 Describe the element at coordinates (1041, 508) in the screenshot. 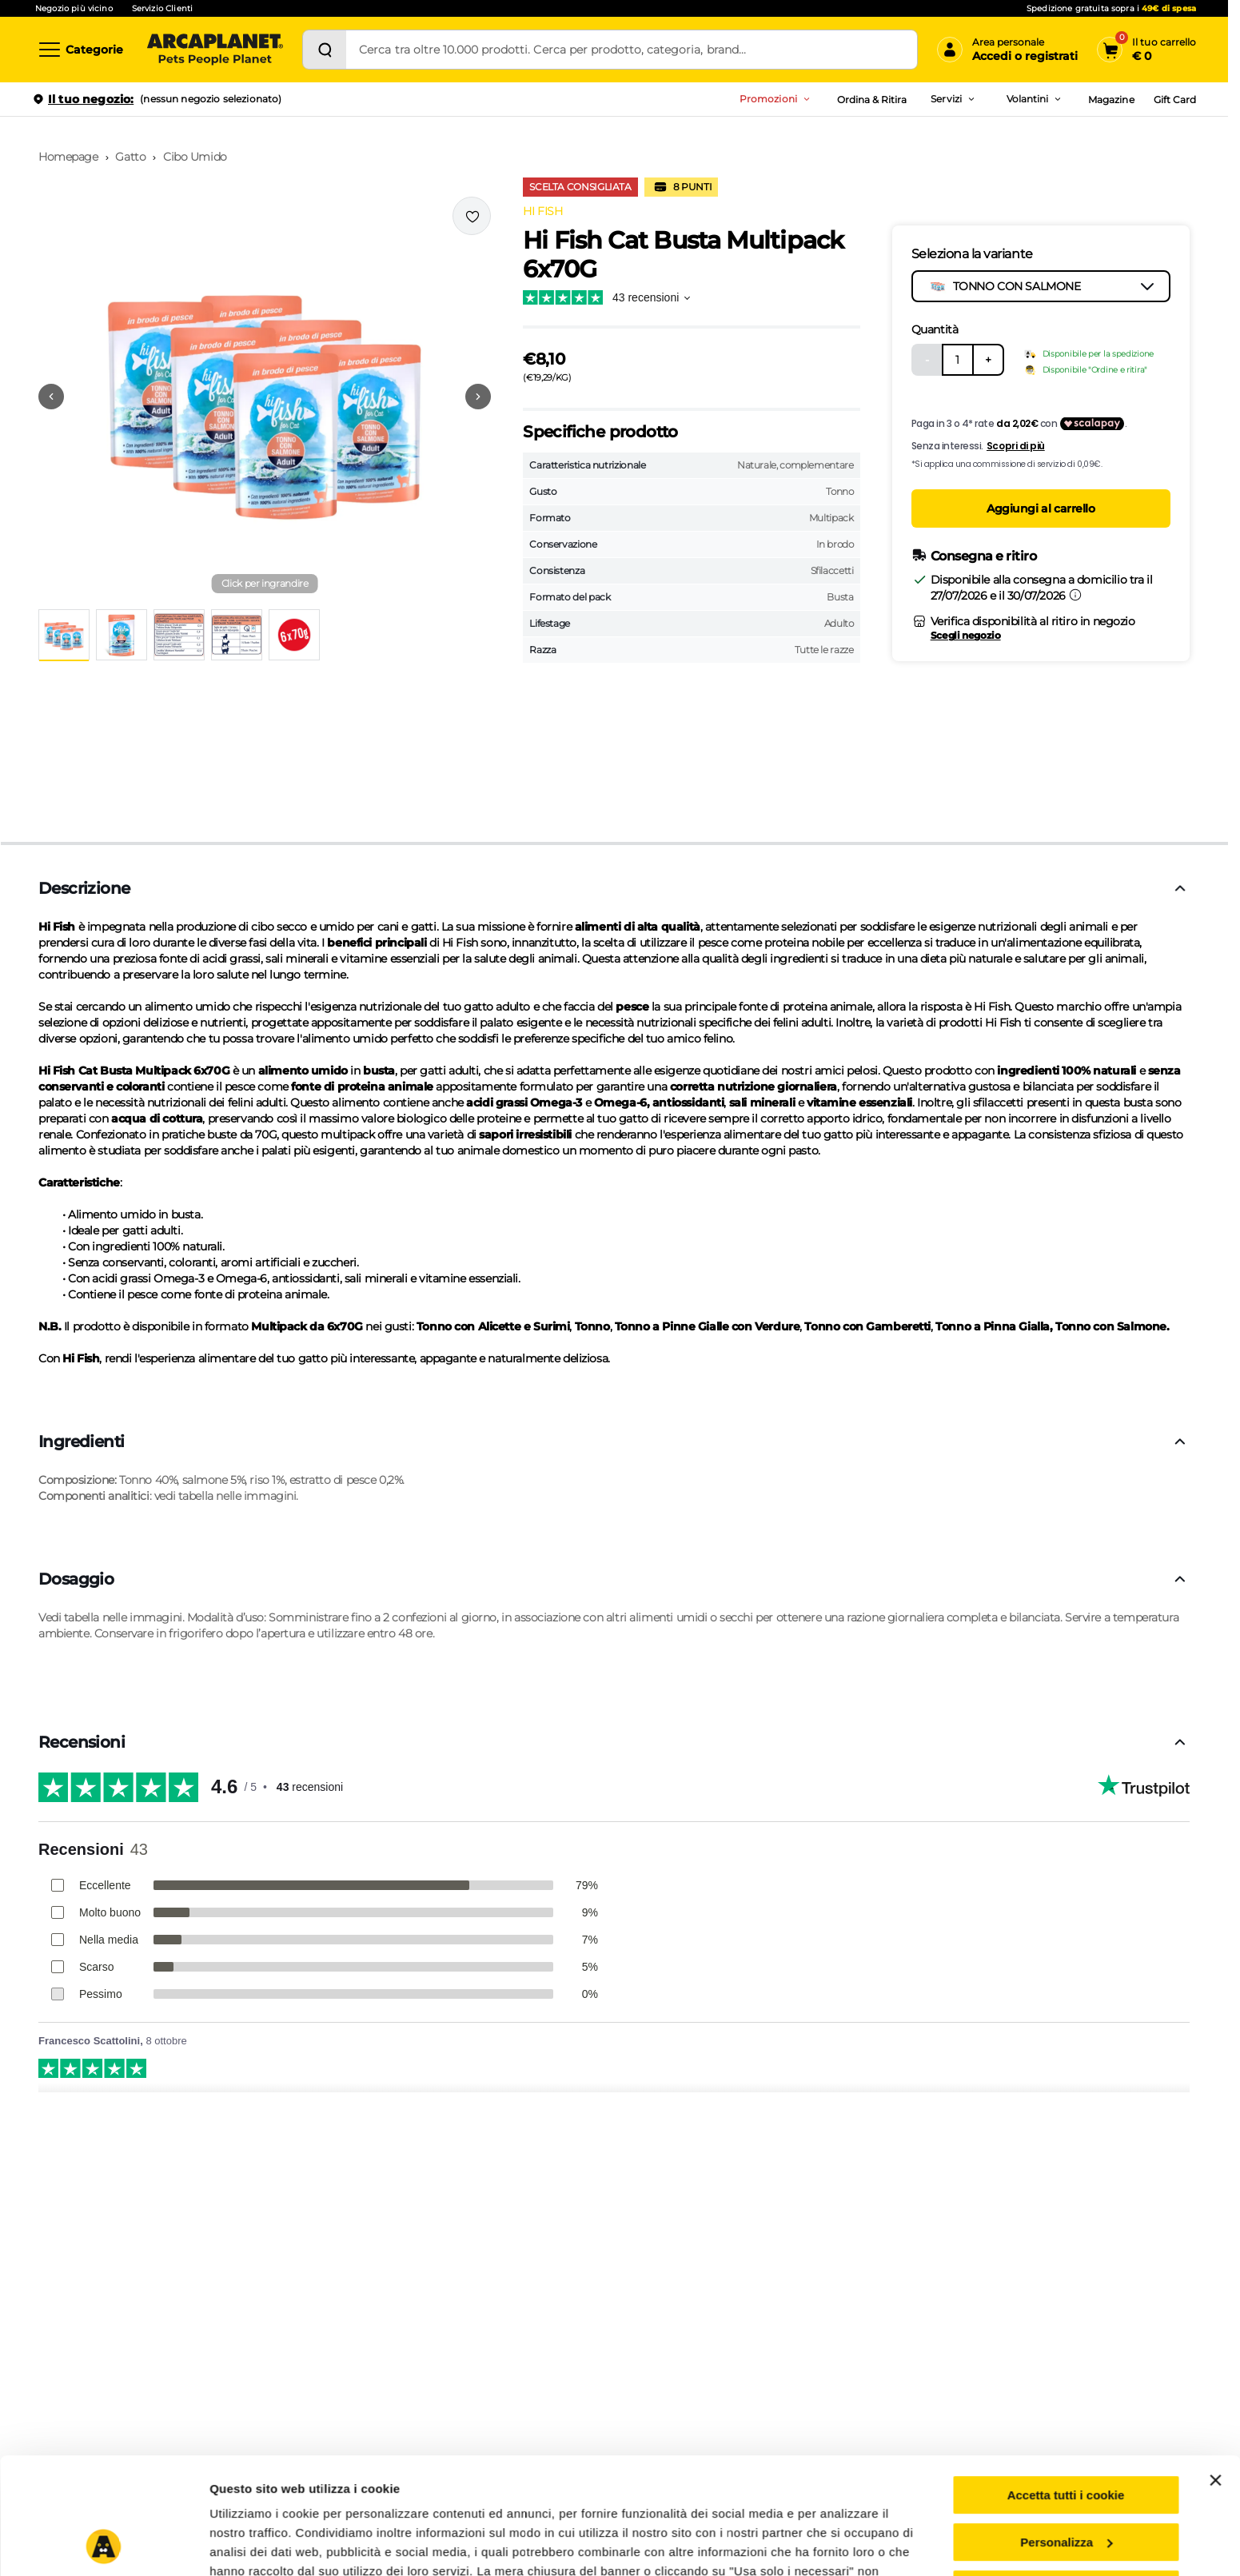

I see `Aggiungi al carrello` at that location.